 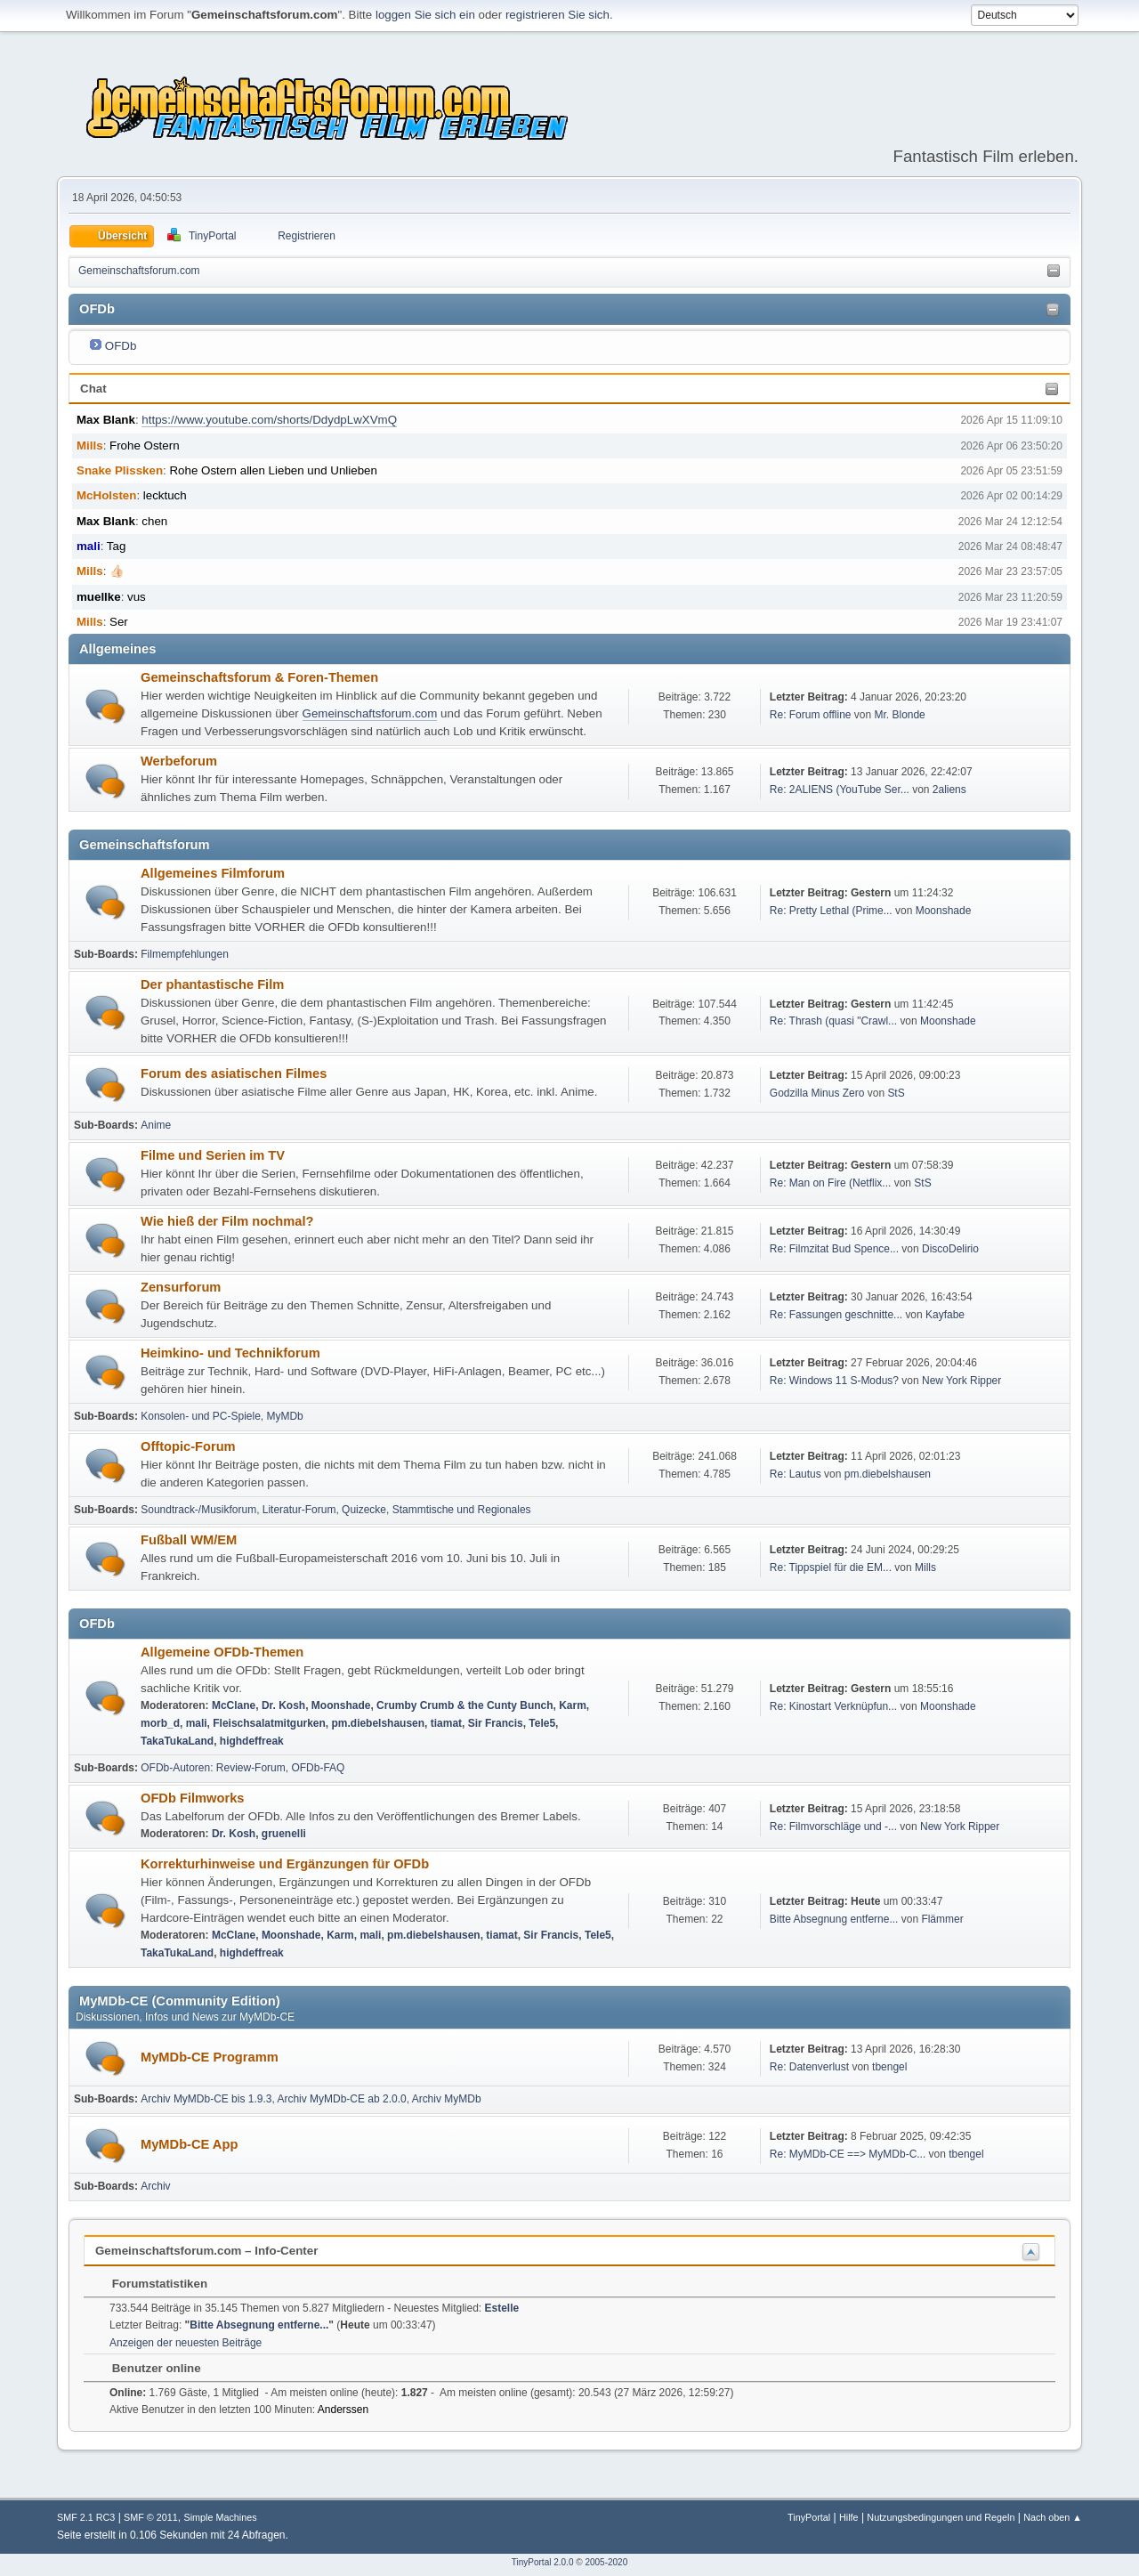 I want to click on registrieren Sie sich, so click(x=557, y=14).